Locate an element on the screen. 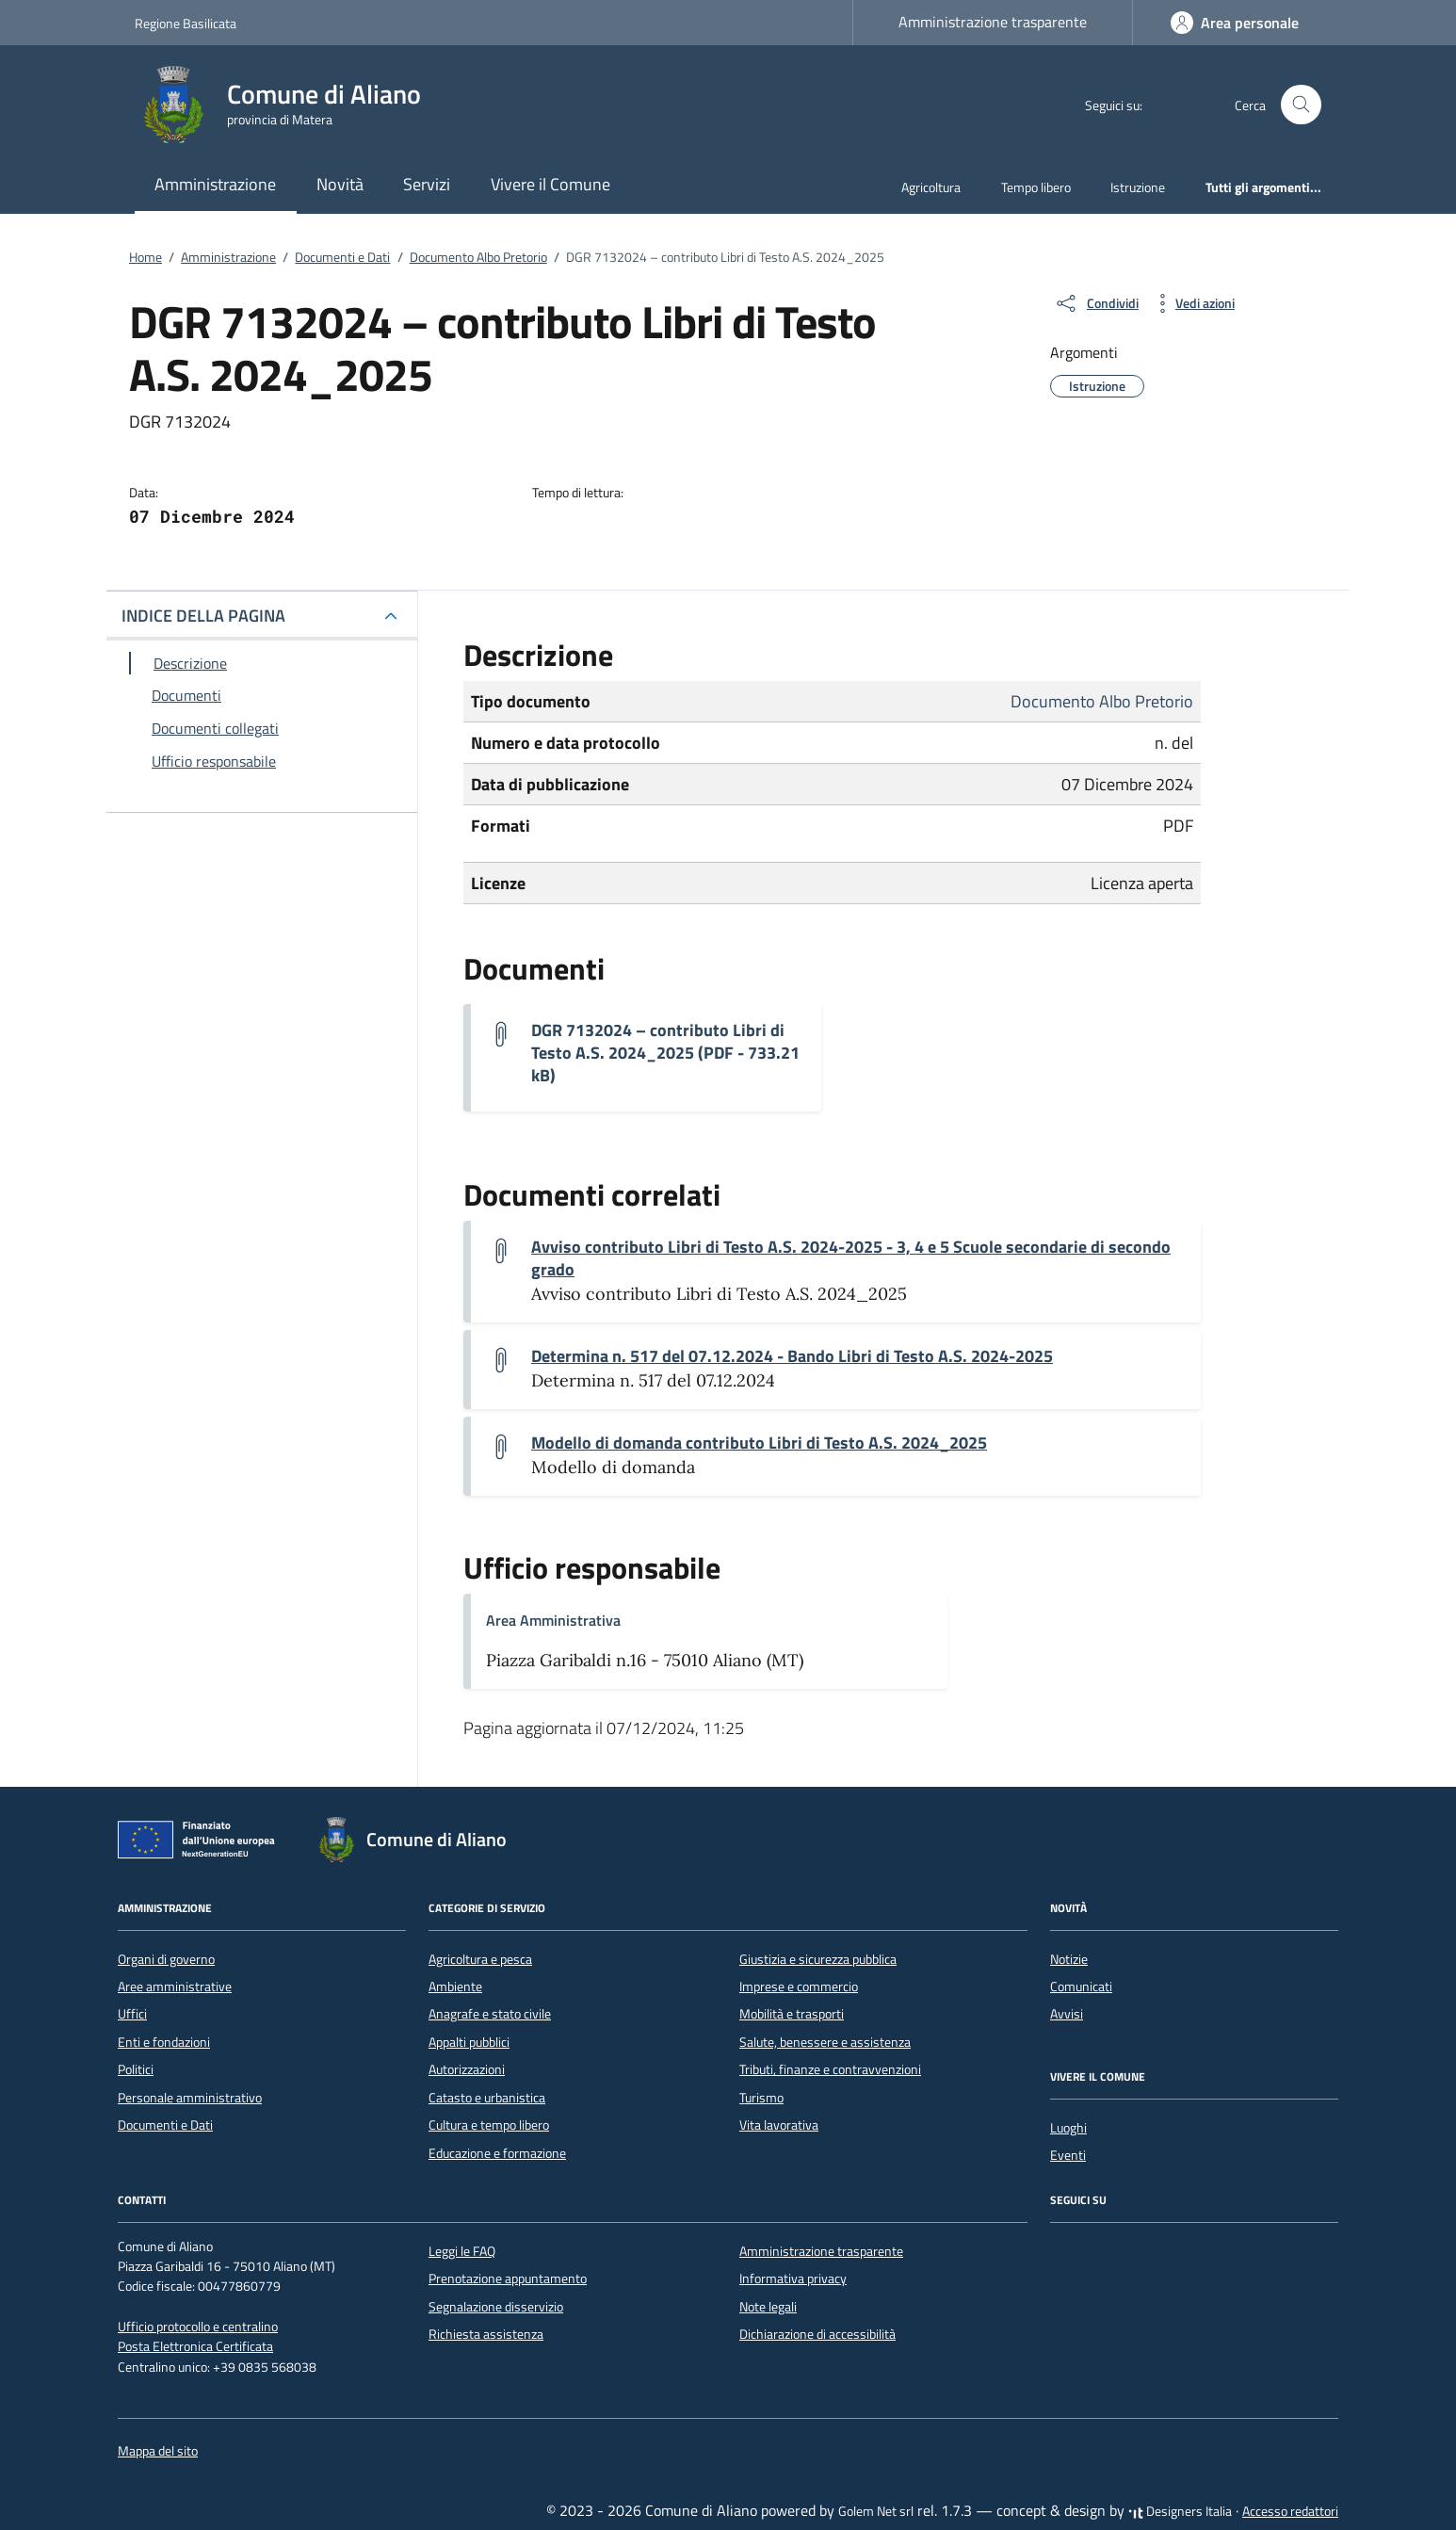 The width and height of the screenshot is (1456, 2530). Amministrazione is located at coordinates (215, 184).